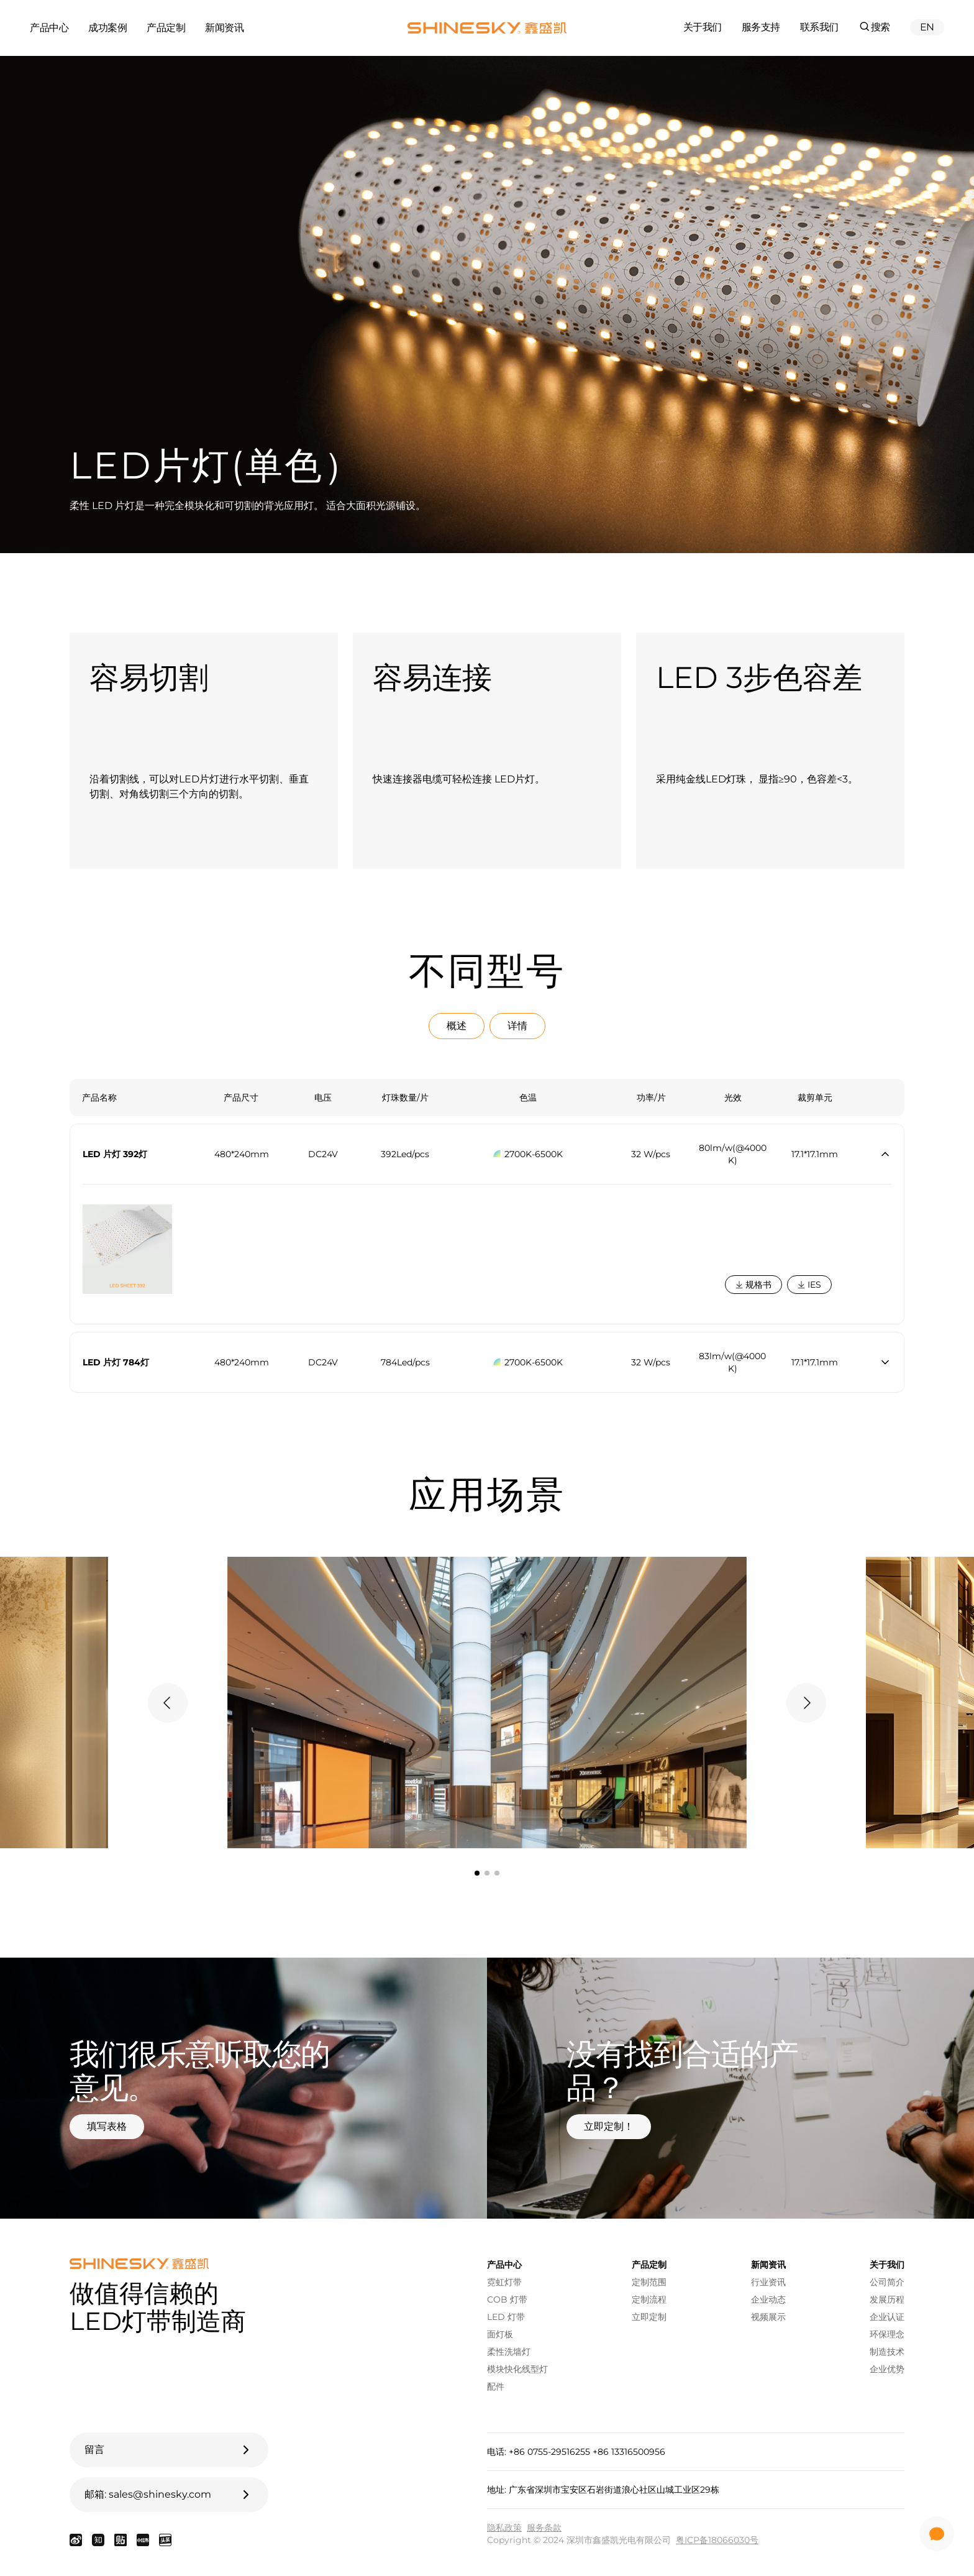 Image resolution: width=974 pixels, height=2576 pixels. Describe the element at coordinates (717, 2540) in the screenshot. I see `粤ICP备18066030号` at that location.